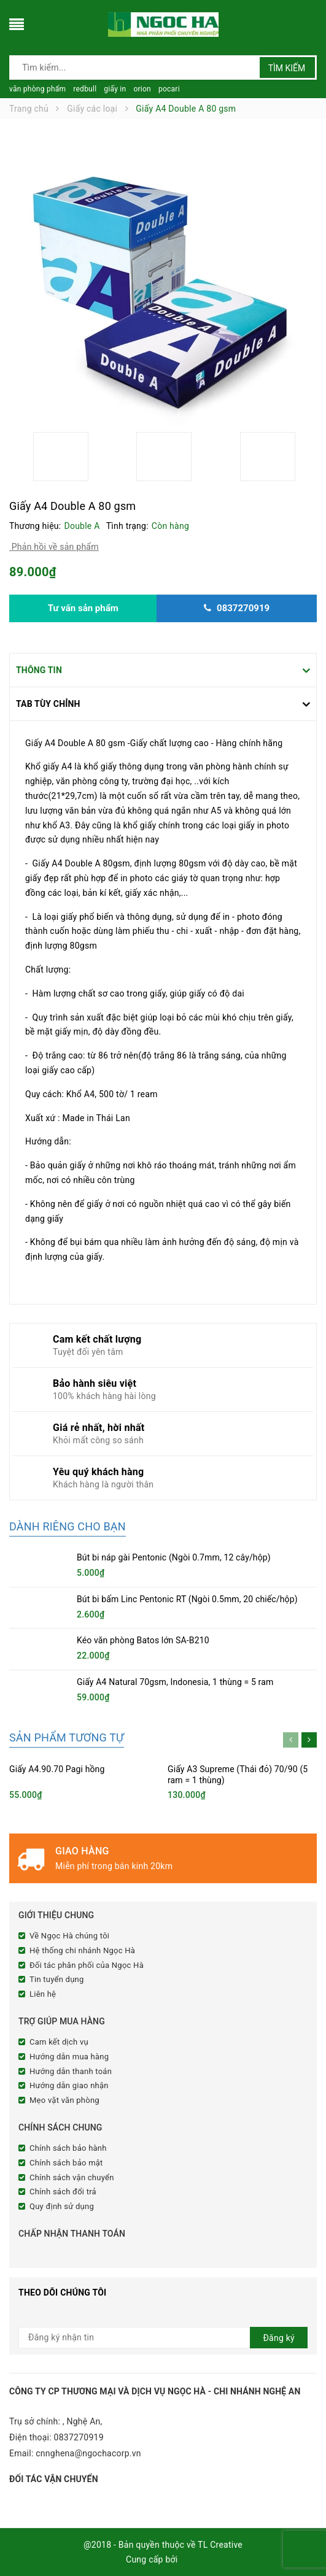 The width and height of the screenshot is (326, 2576). I want to click on Kéo văn phòng Batos lớn SA-B210, so click(143, 1640).